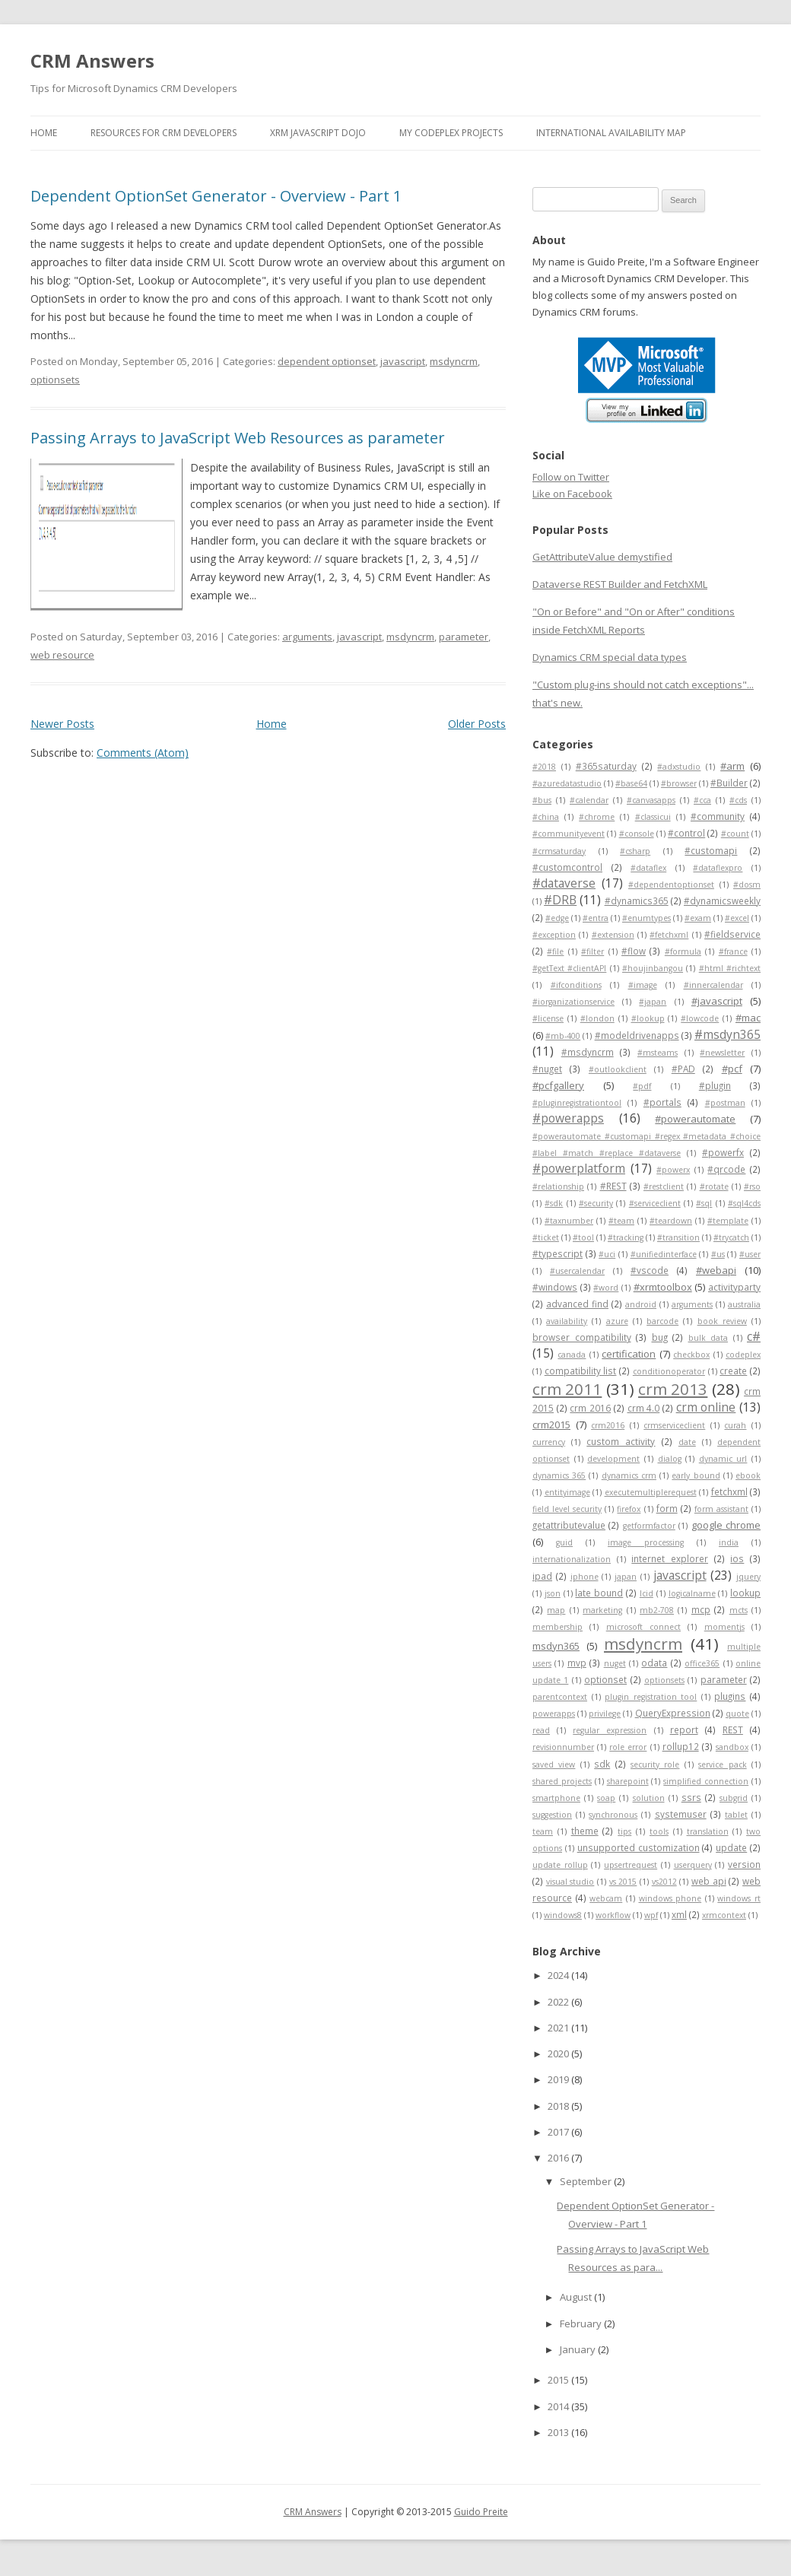 Image resolution: width=791 pixels, height=2576 pixels. Describe the element at coordinates (678, 766) in the screenshot. I see `#adxstudio` at that location.